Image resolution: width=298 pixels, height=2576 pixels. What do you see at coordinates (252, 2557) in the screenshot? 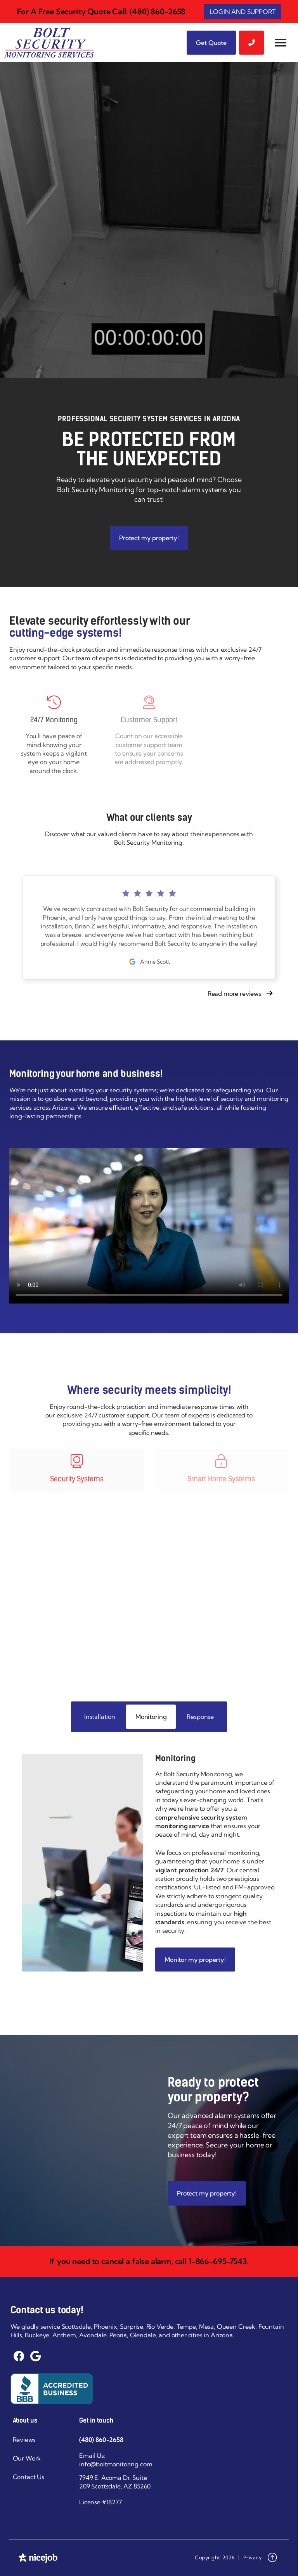
I see `Privacy` at bounding box center [252, 2557].